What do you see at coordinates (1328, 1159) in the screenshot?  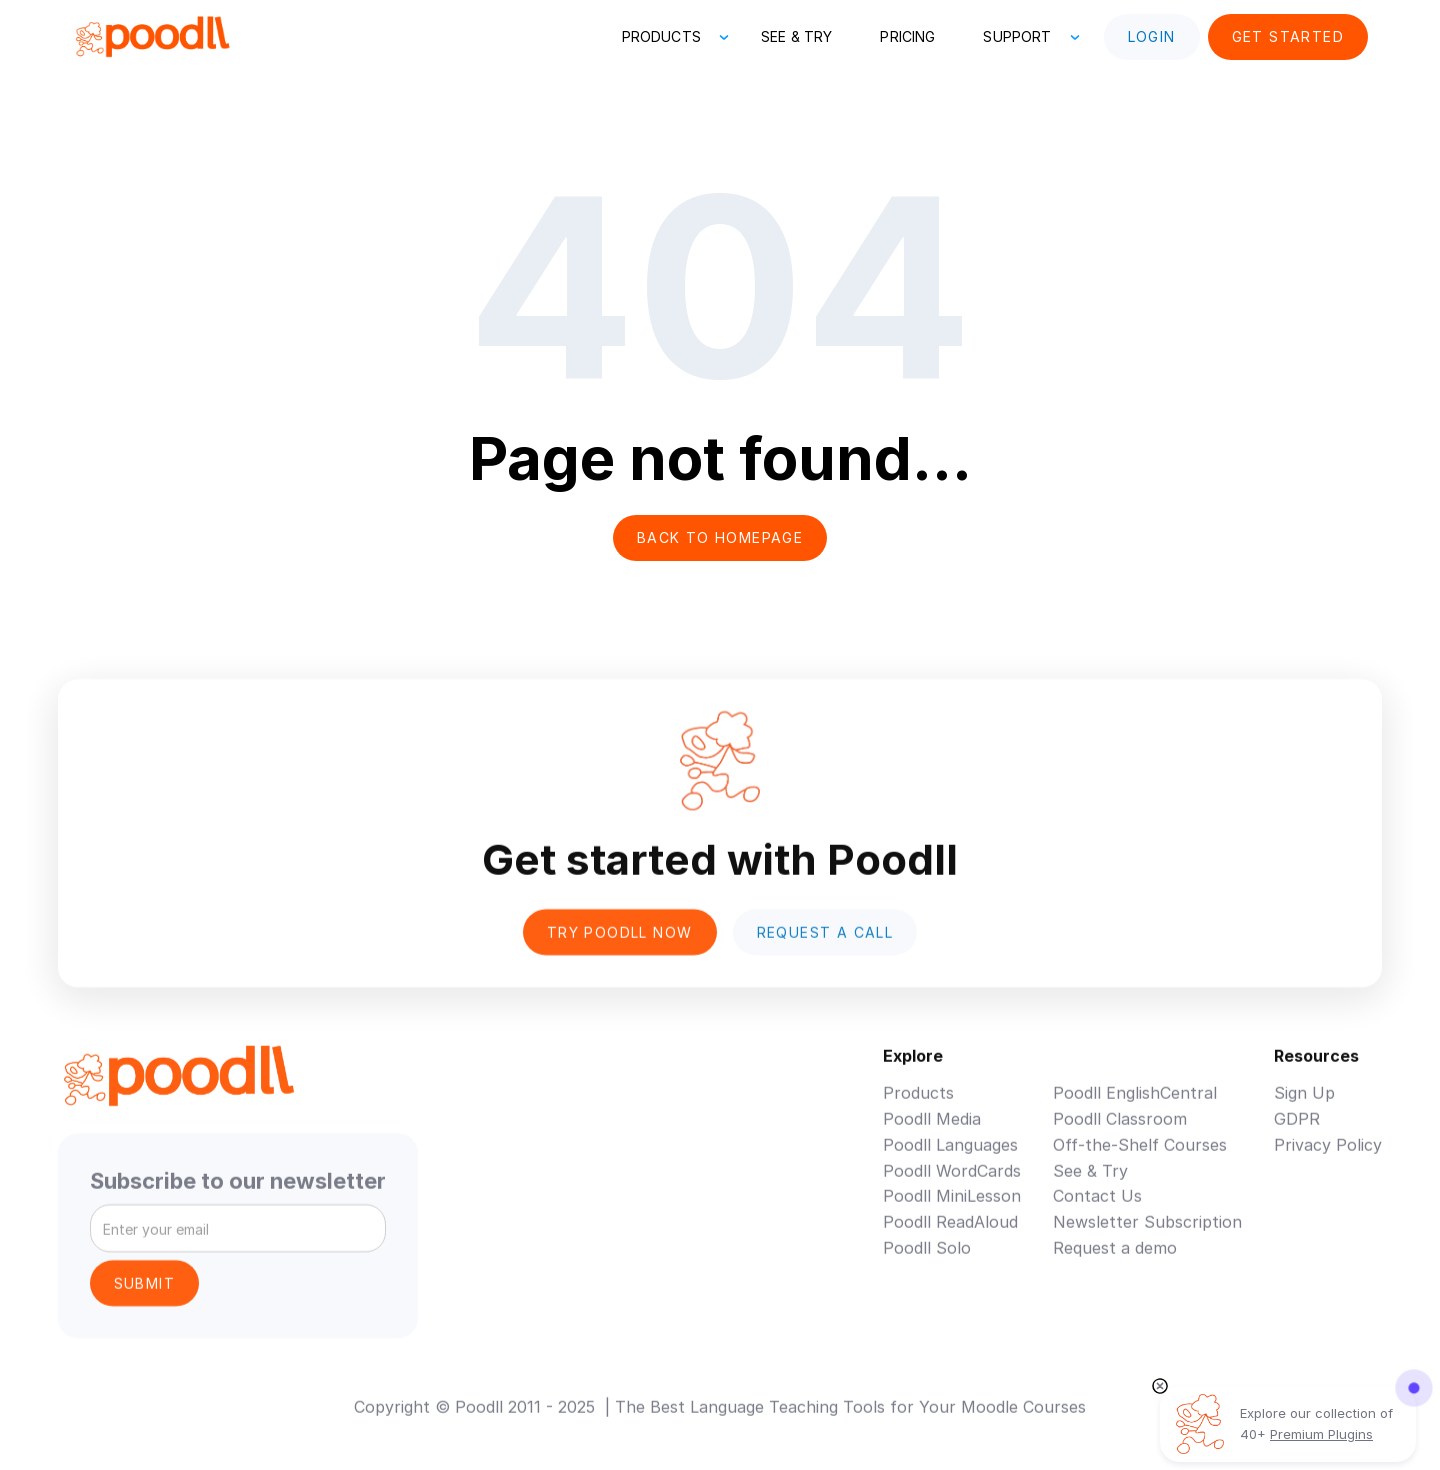 I see `Privacy Policy` at bounding box center [1328, 1159].